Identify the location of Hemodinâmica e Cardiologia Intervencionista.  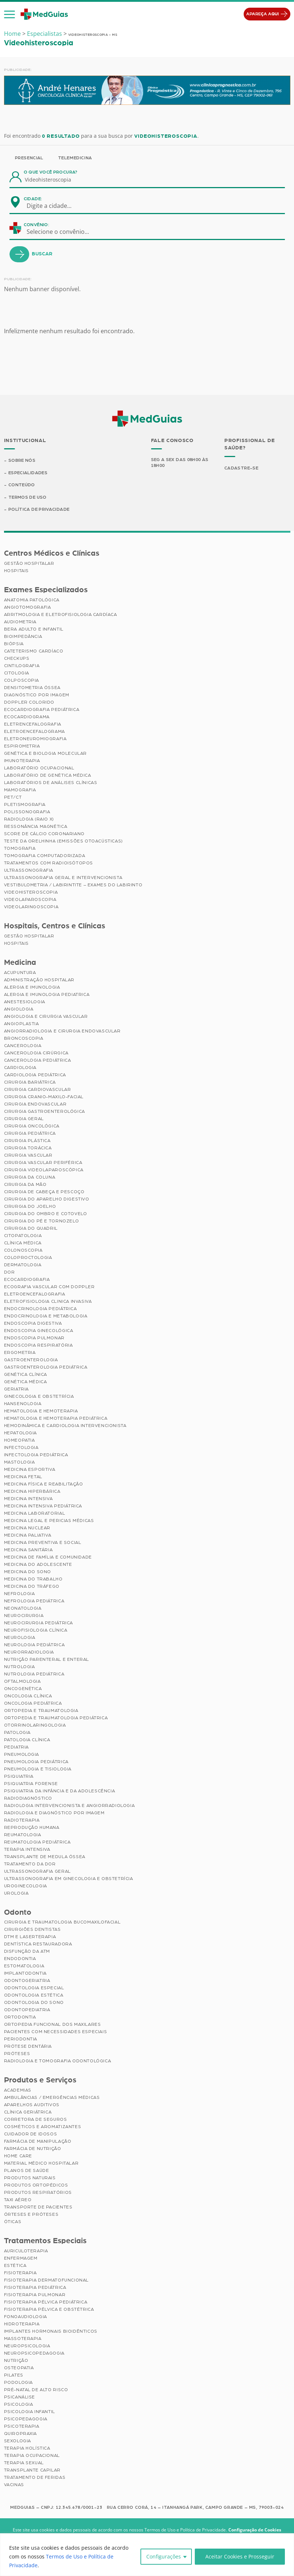
(65, 1425).